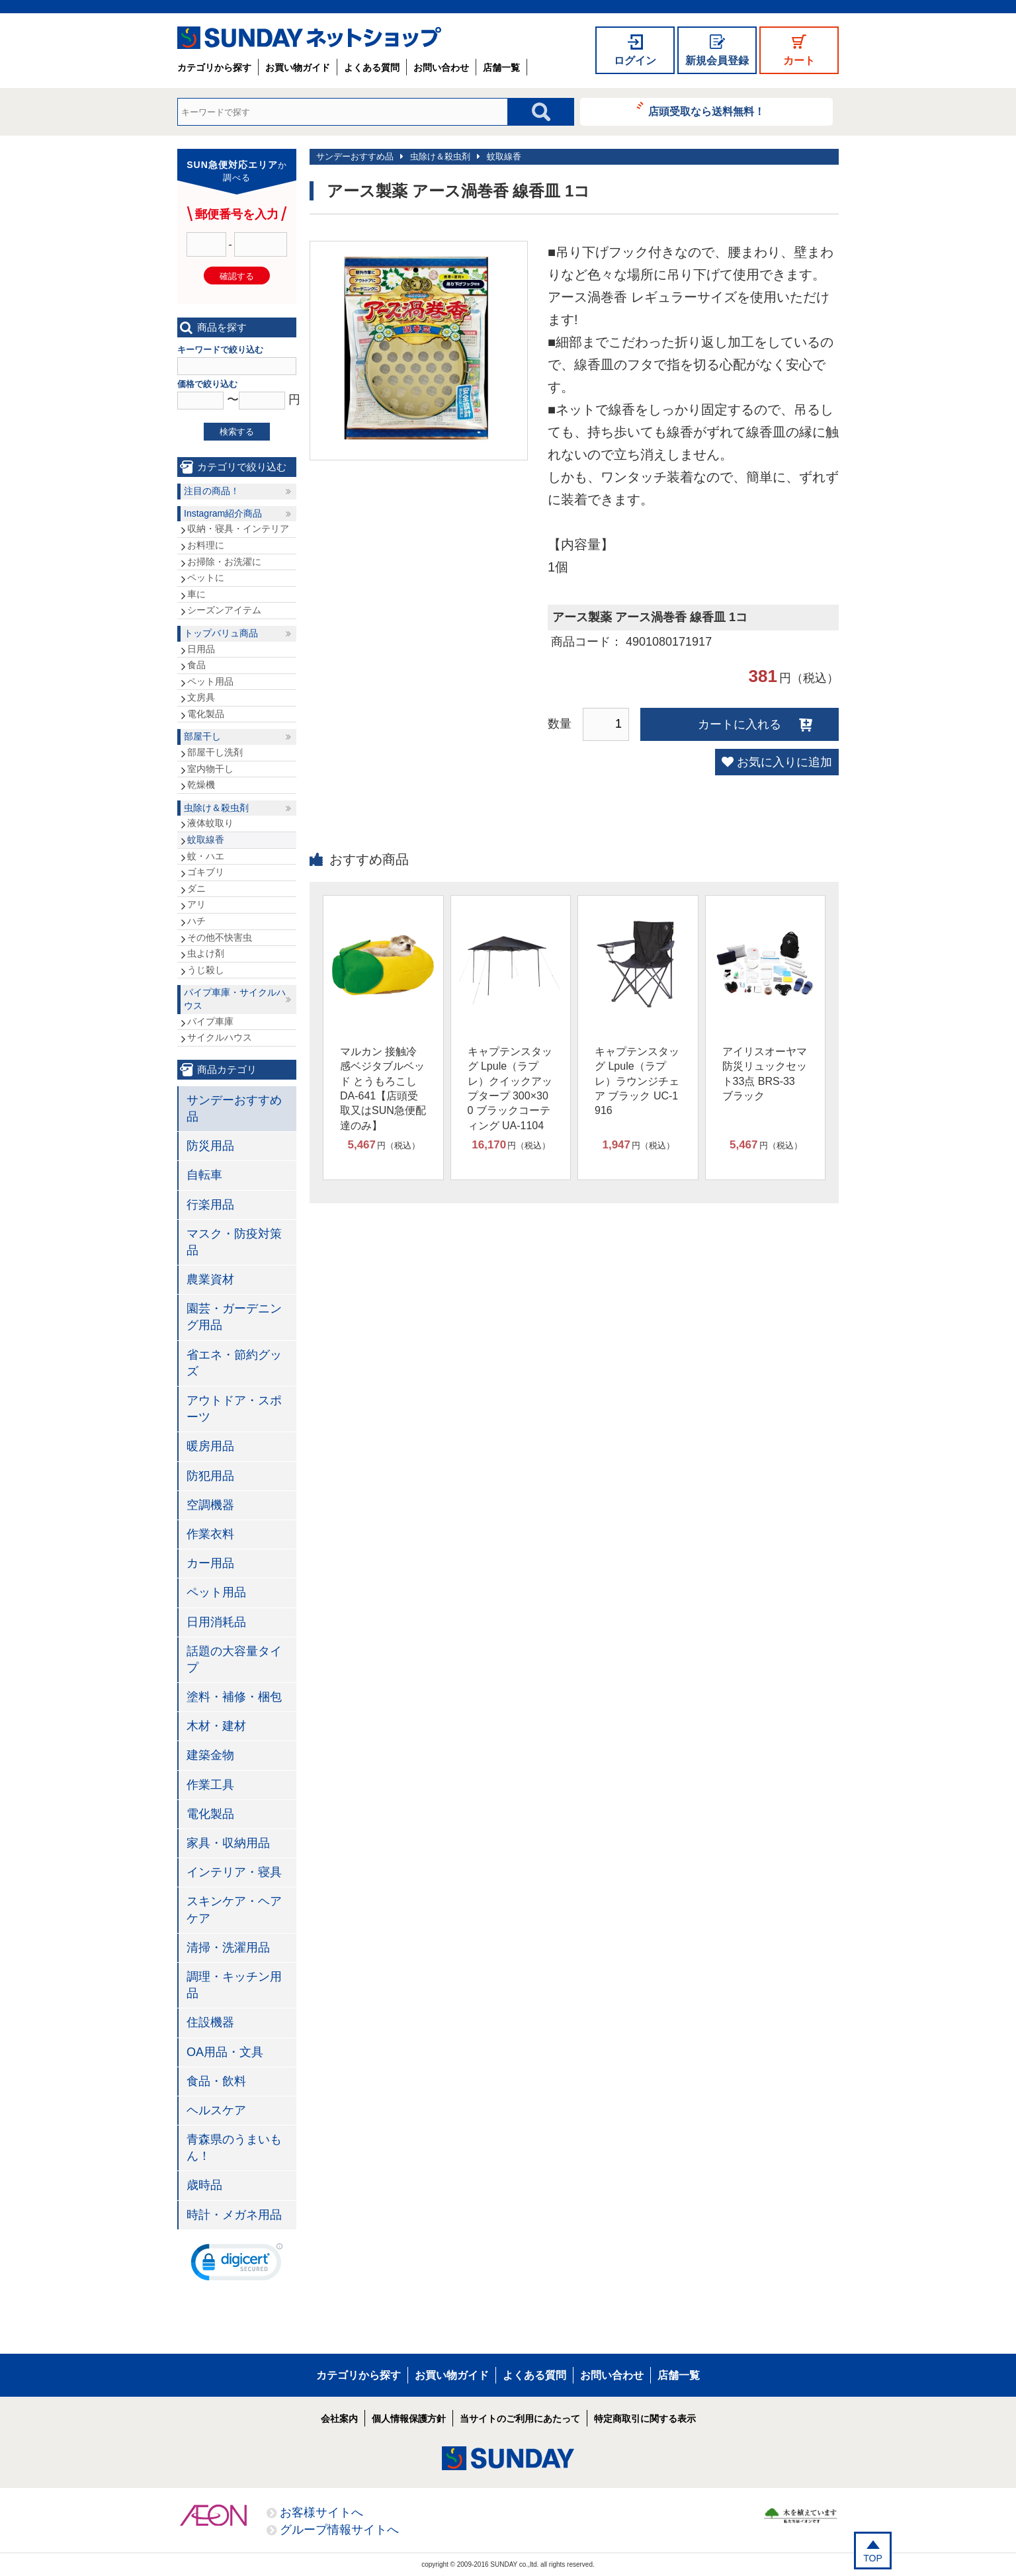 This screenshot has width=1016, height=2576. I want to click on 空調機器, so click(210, 1505).